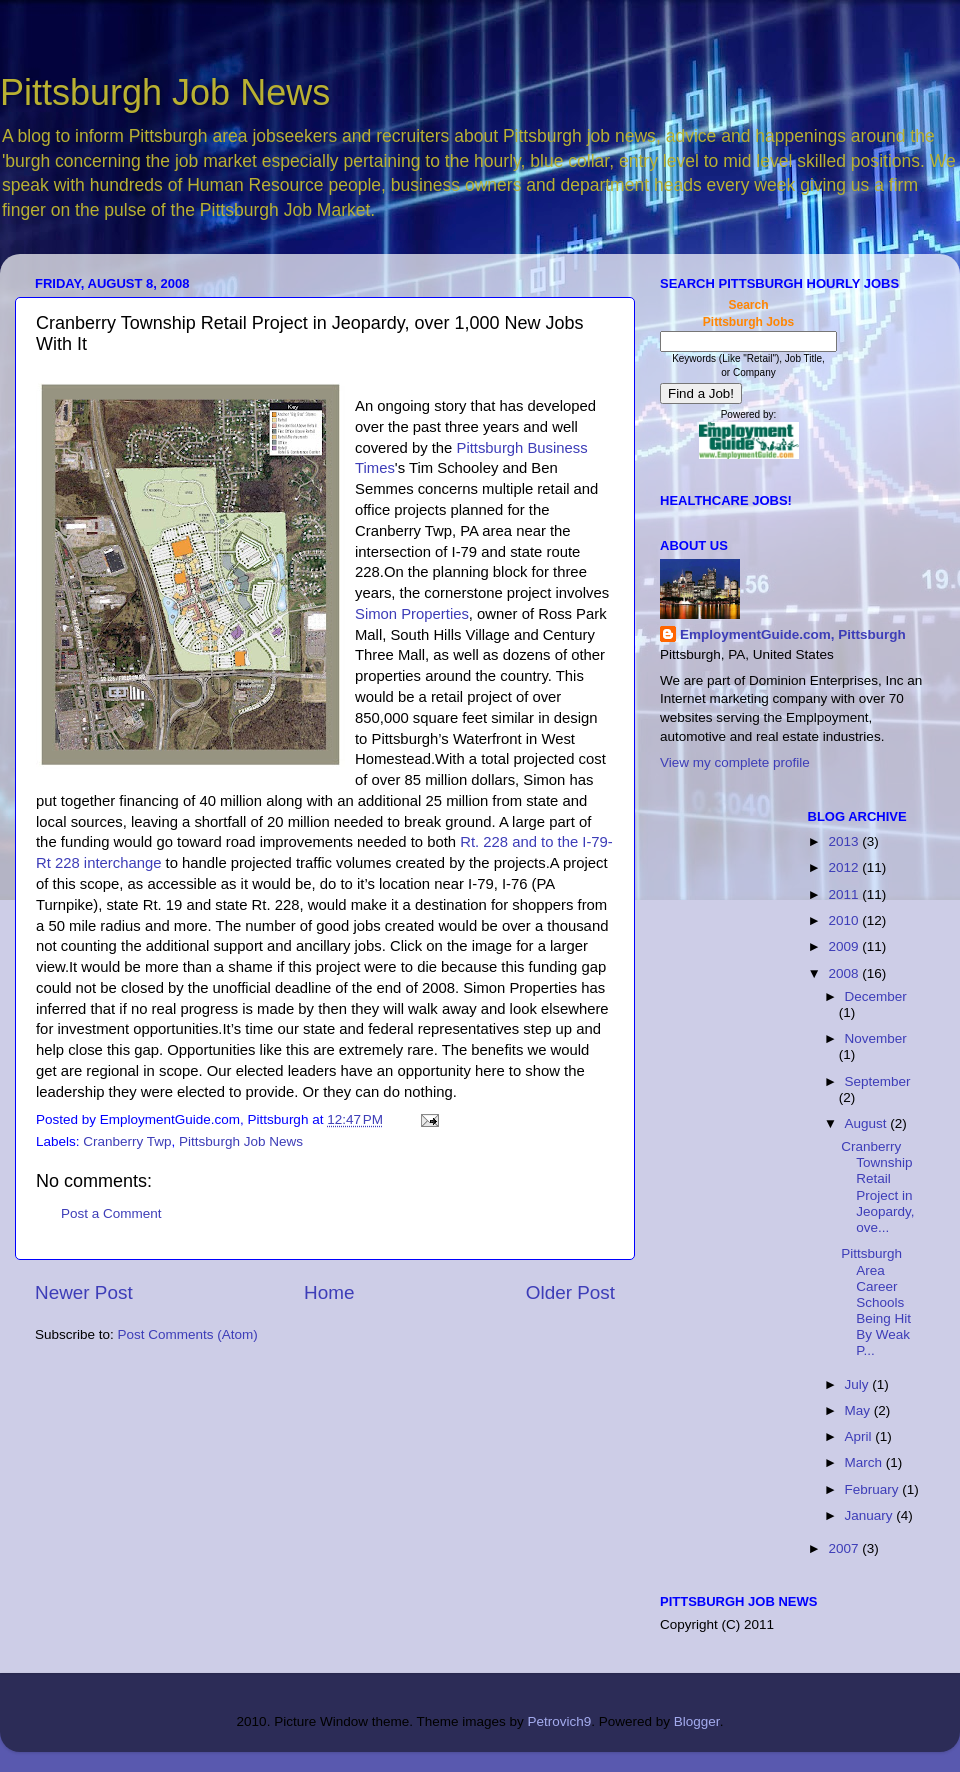 This screenshot has height=1772, width=960. Describe the element at coordinates (859, 1410) in the screenshot. I see `May` at that location.